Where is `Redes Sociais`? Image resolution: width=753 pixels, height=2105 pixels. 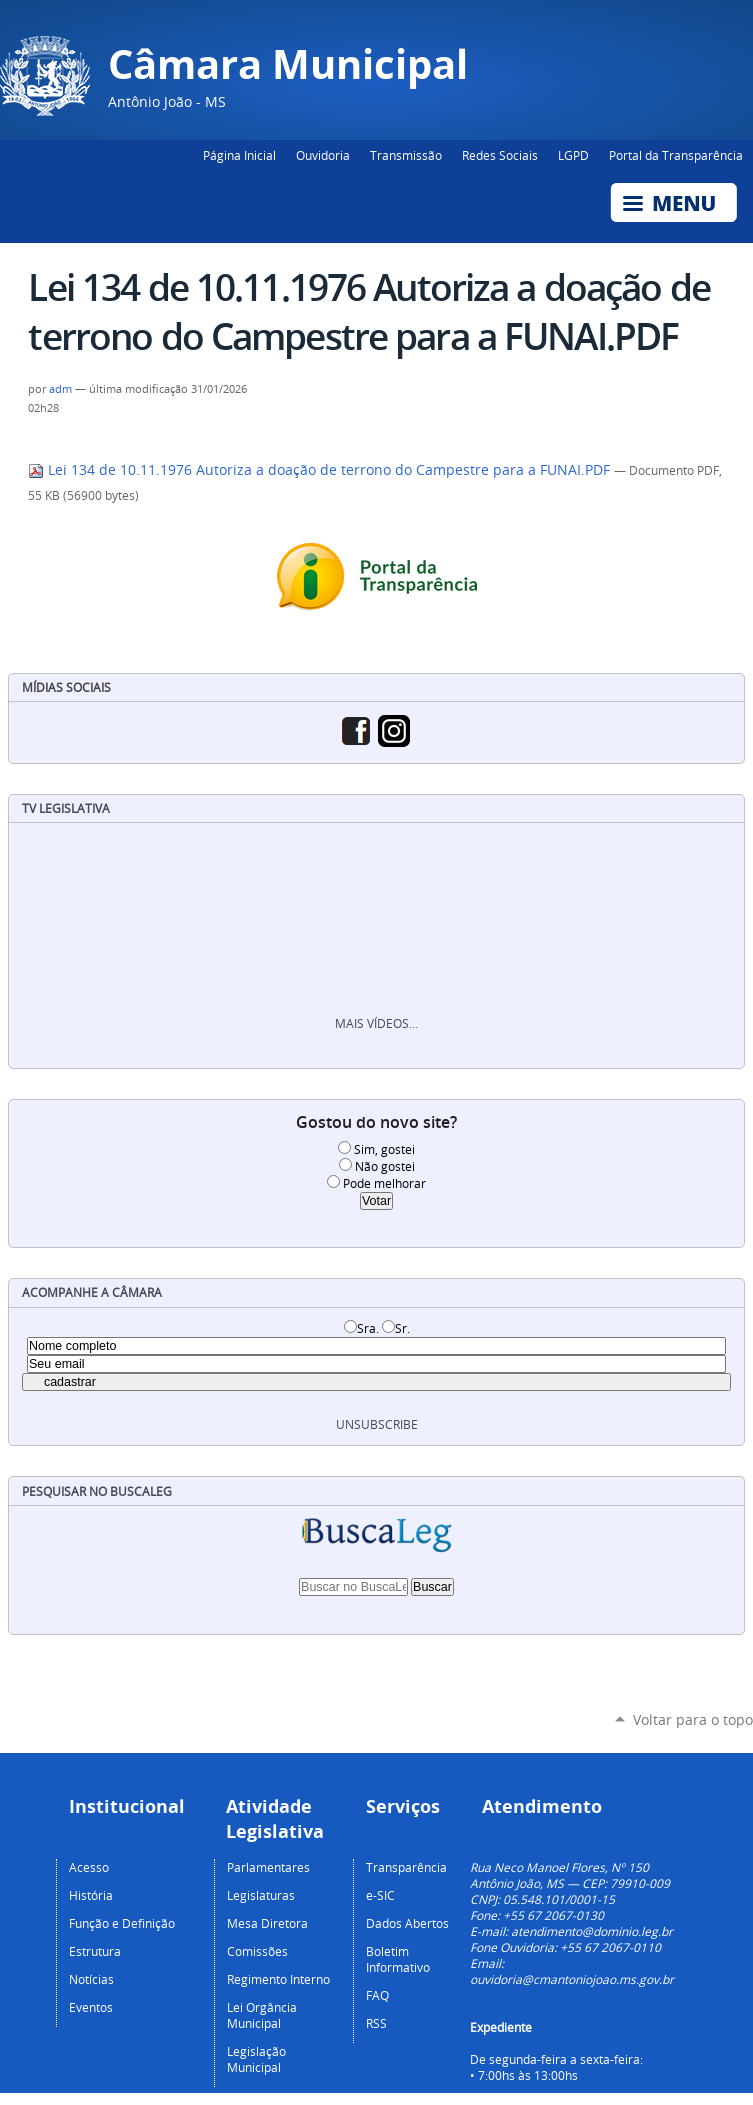
Redes Sociais is located at coordinates (500, 155).